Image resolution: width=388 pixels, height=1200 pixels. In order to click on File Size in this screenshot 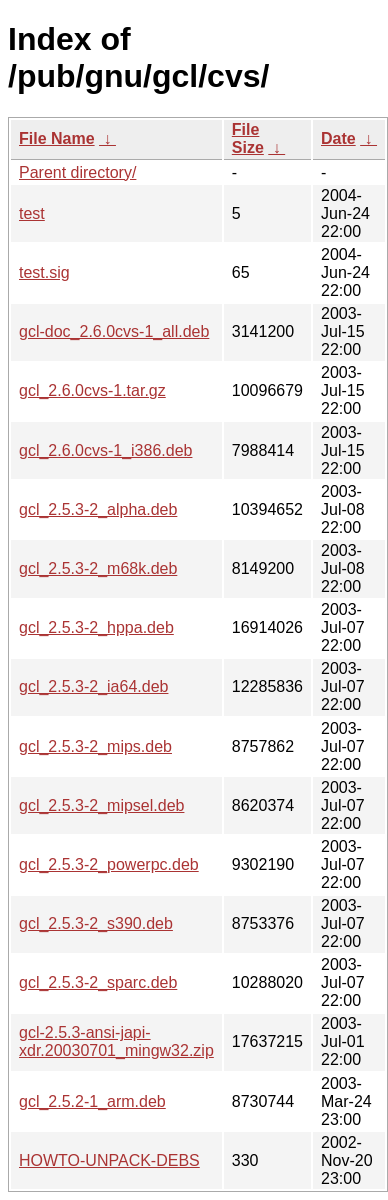, I will do `click(248, 138)`.